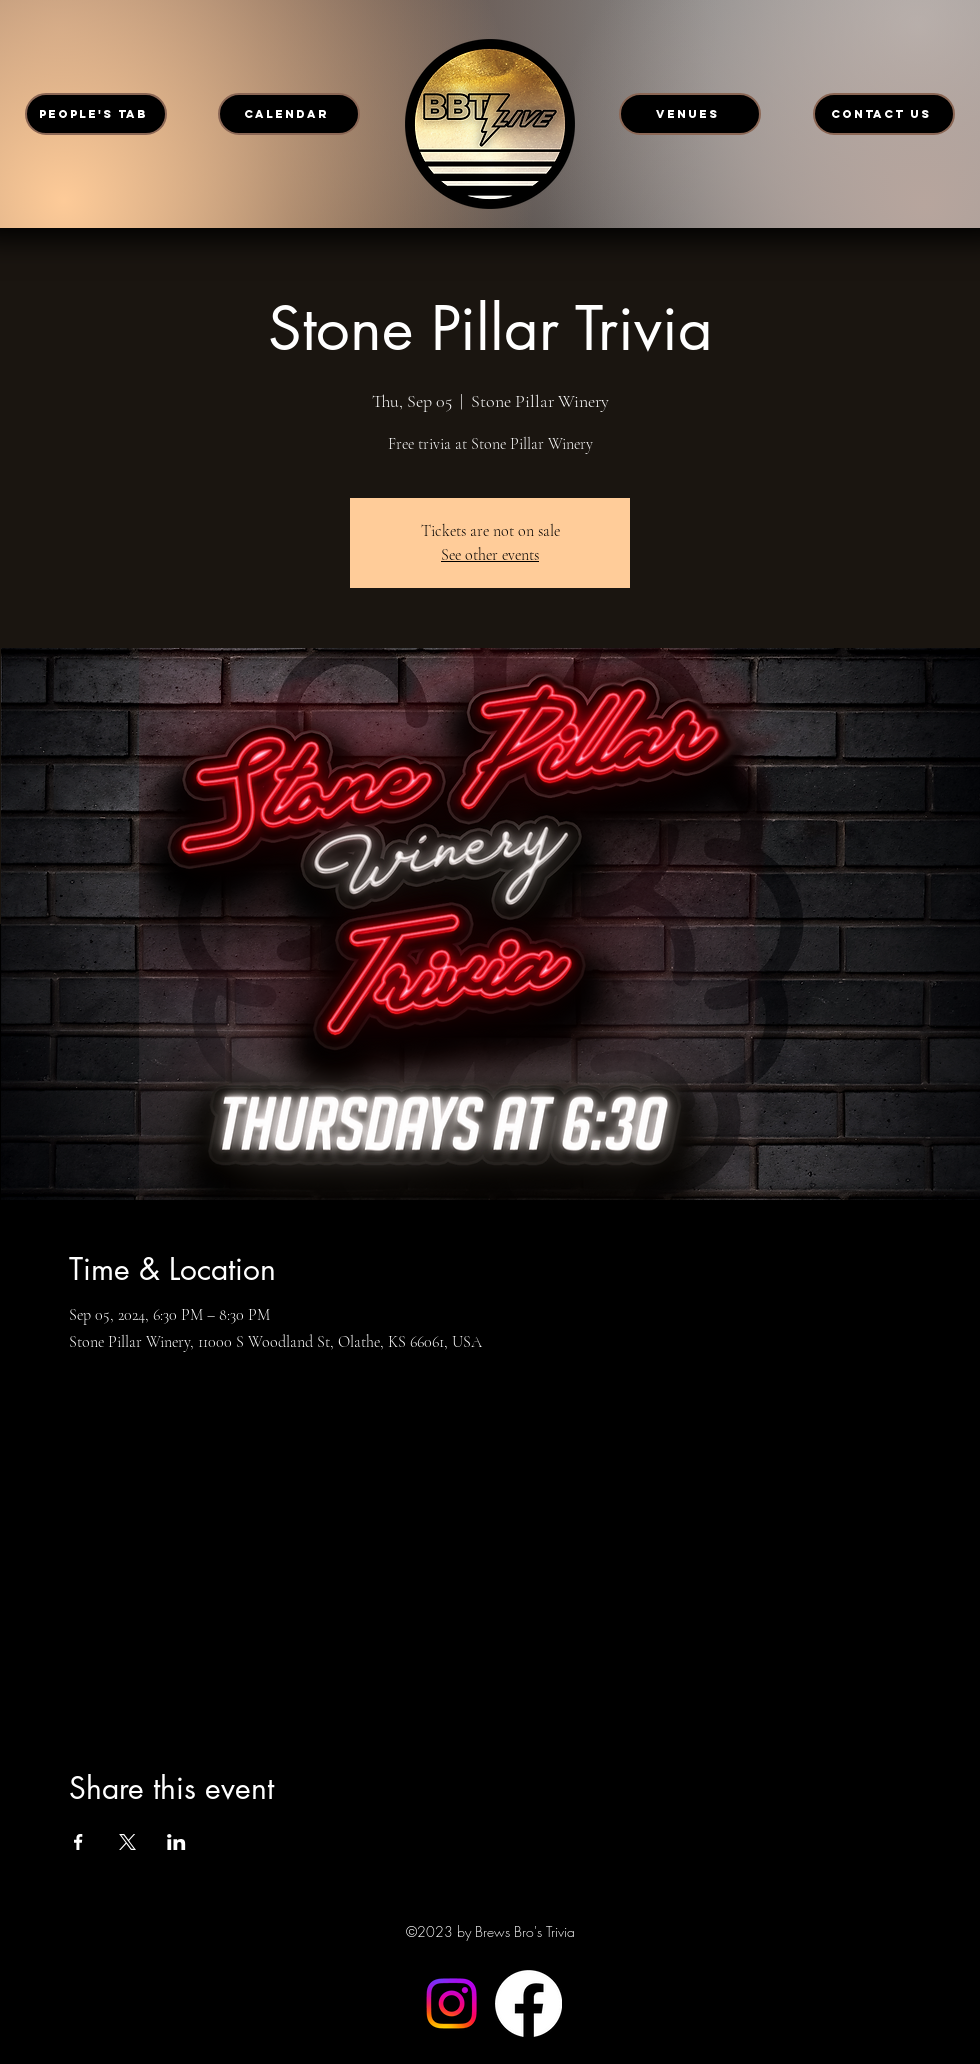 This screenshot has height=2064, width=980. What do you see at coordinates (96, 114) in the screenshot?
I see `[PEOPLE'S TAB]` at bounding box center [96, 114].